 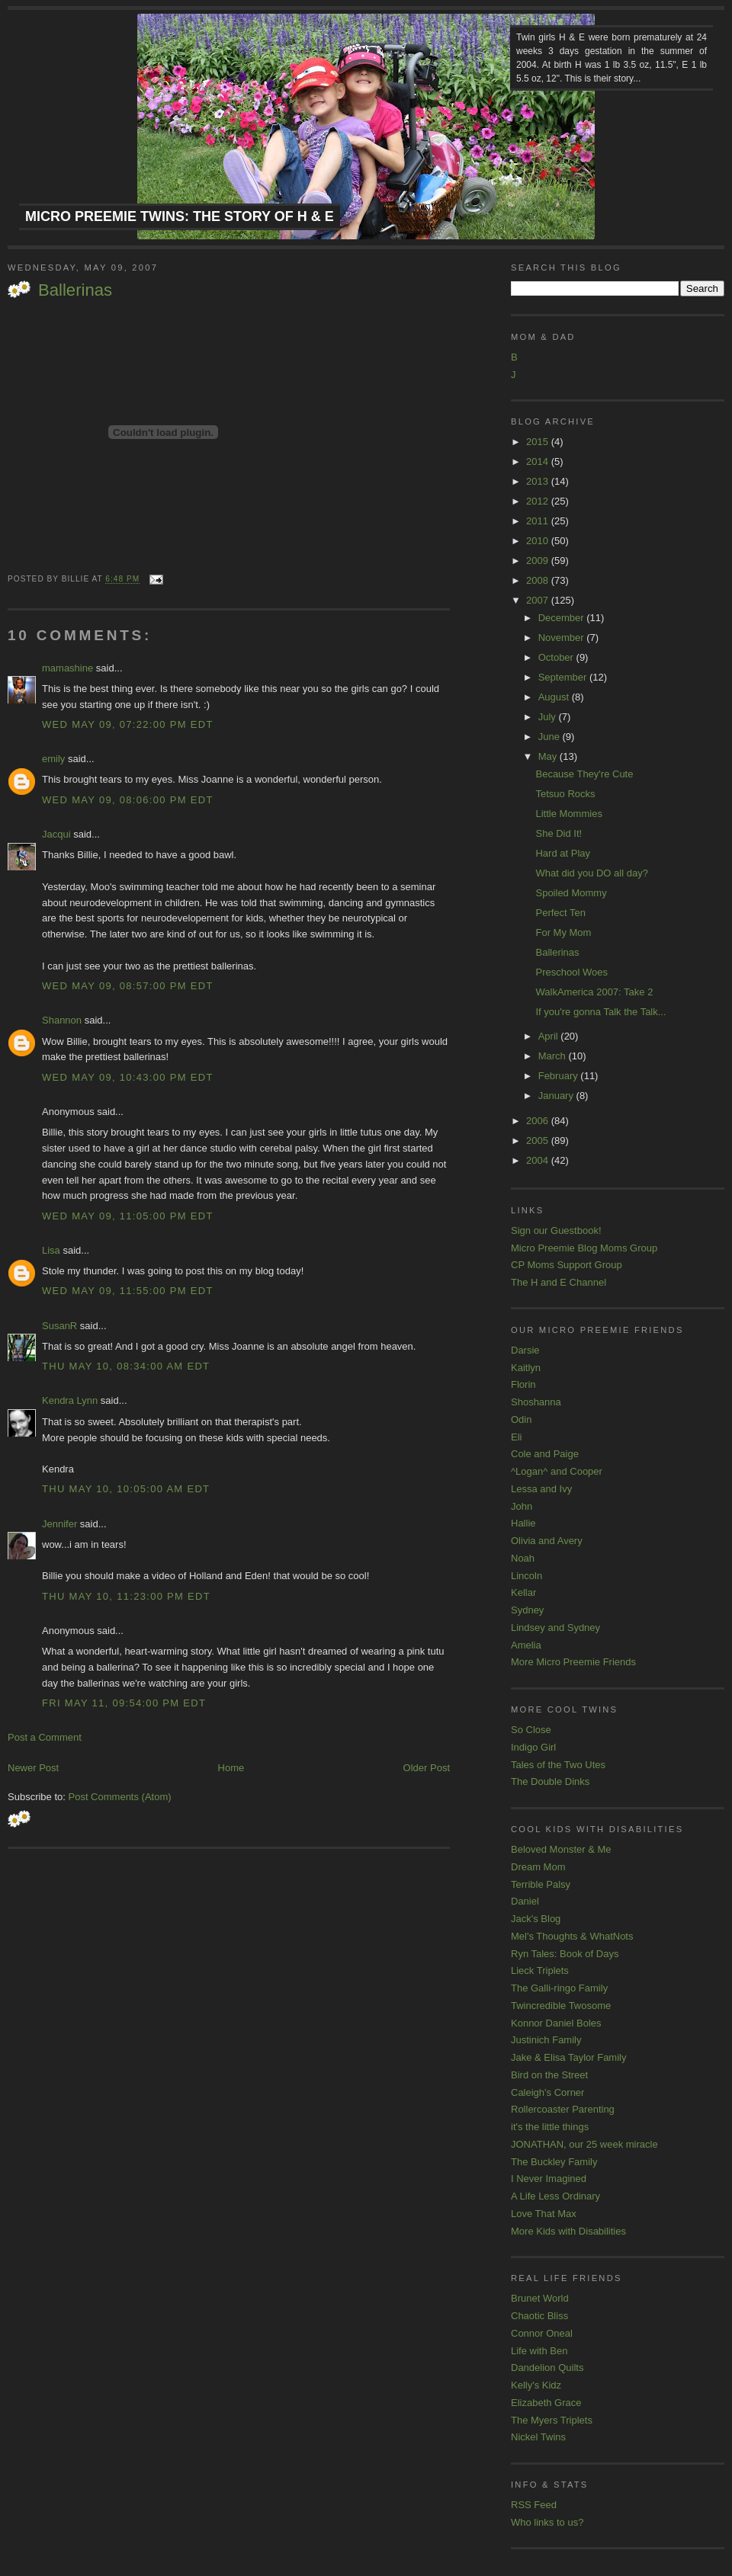 What do you see at coordinates (525, 1901) in the screenshot?
I see `Daniel` at bounding box center [525, 1901].